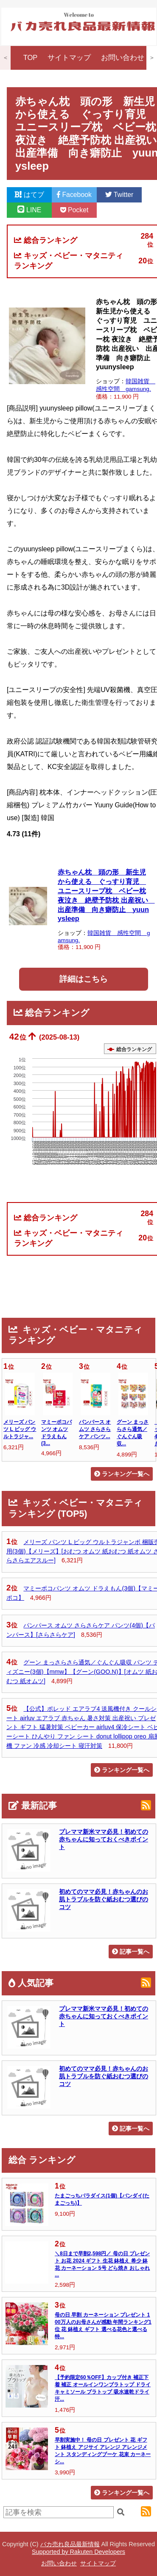 The image size is (157, 2576). I want to click on サイトマップ, so click(69, 58).